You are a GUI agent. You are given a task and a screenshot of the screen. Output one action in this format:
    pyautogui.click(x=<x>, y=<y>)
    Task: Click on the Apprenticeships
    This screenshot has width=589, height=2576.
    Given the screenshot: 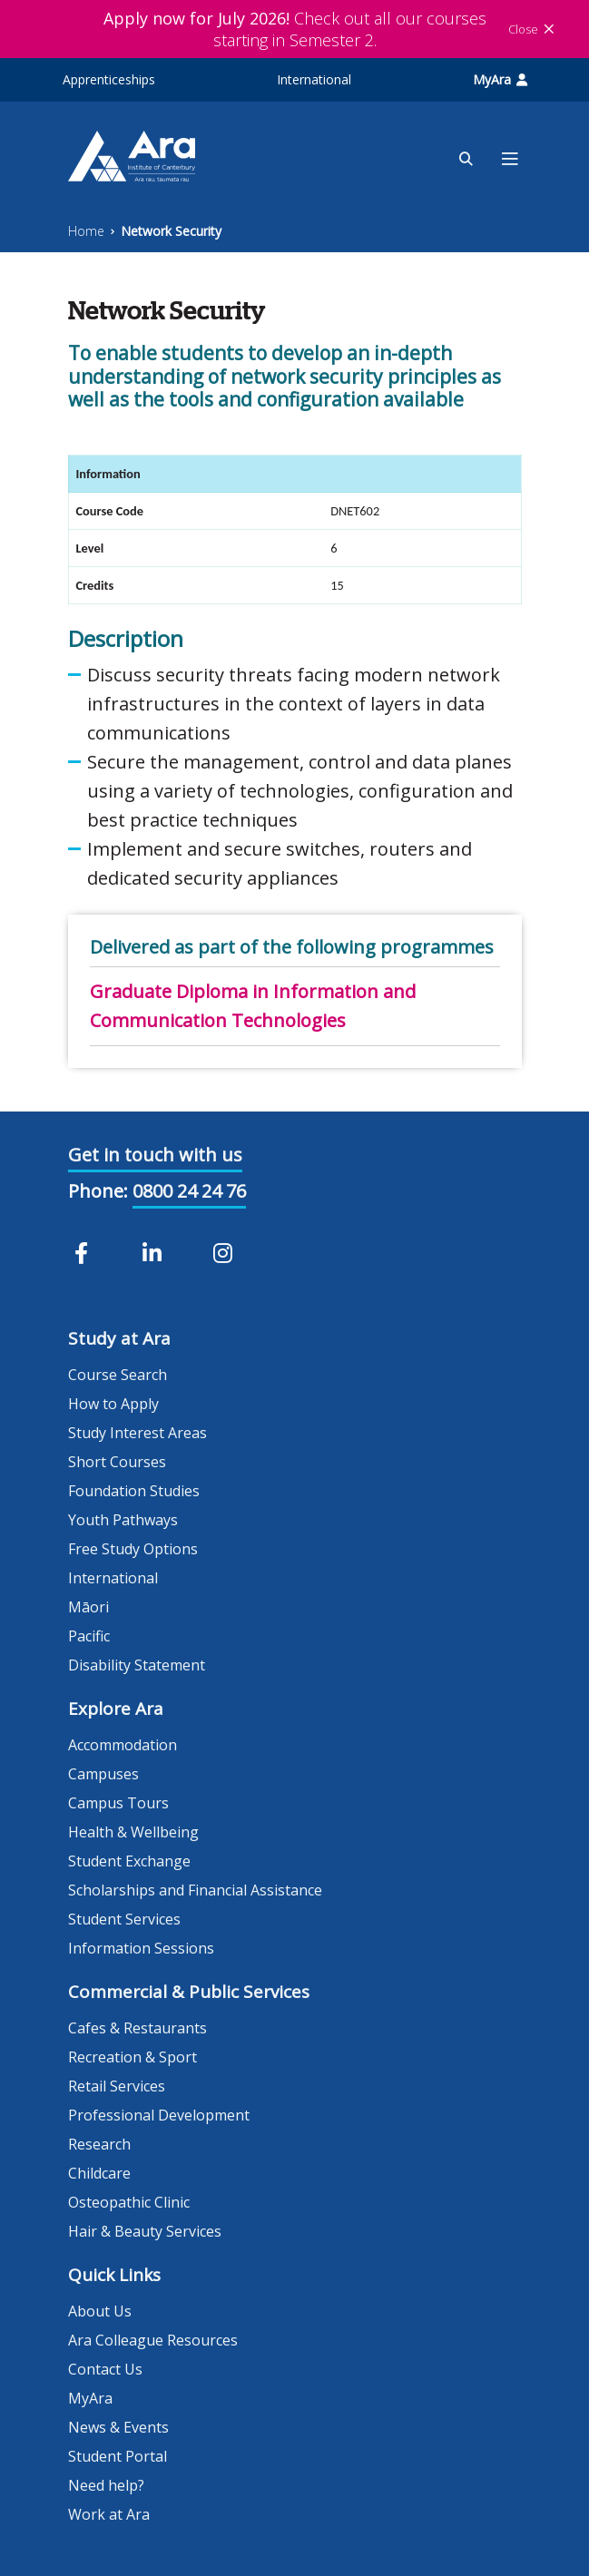 What is the action you would take?
    pyautogui.click(x=109, y=79)
    